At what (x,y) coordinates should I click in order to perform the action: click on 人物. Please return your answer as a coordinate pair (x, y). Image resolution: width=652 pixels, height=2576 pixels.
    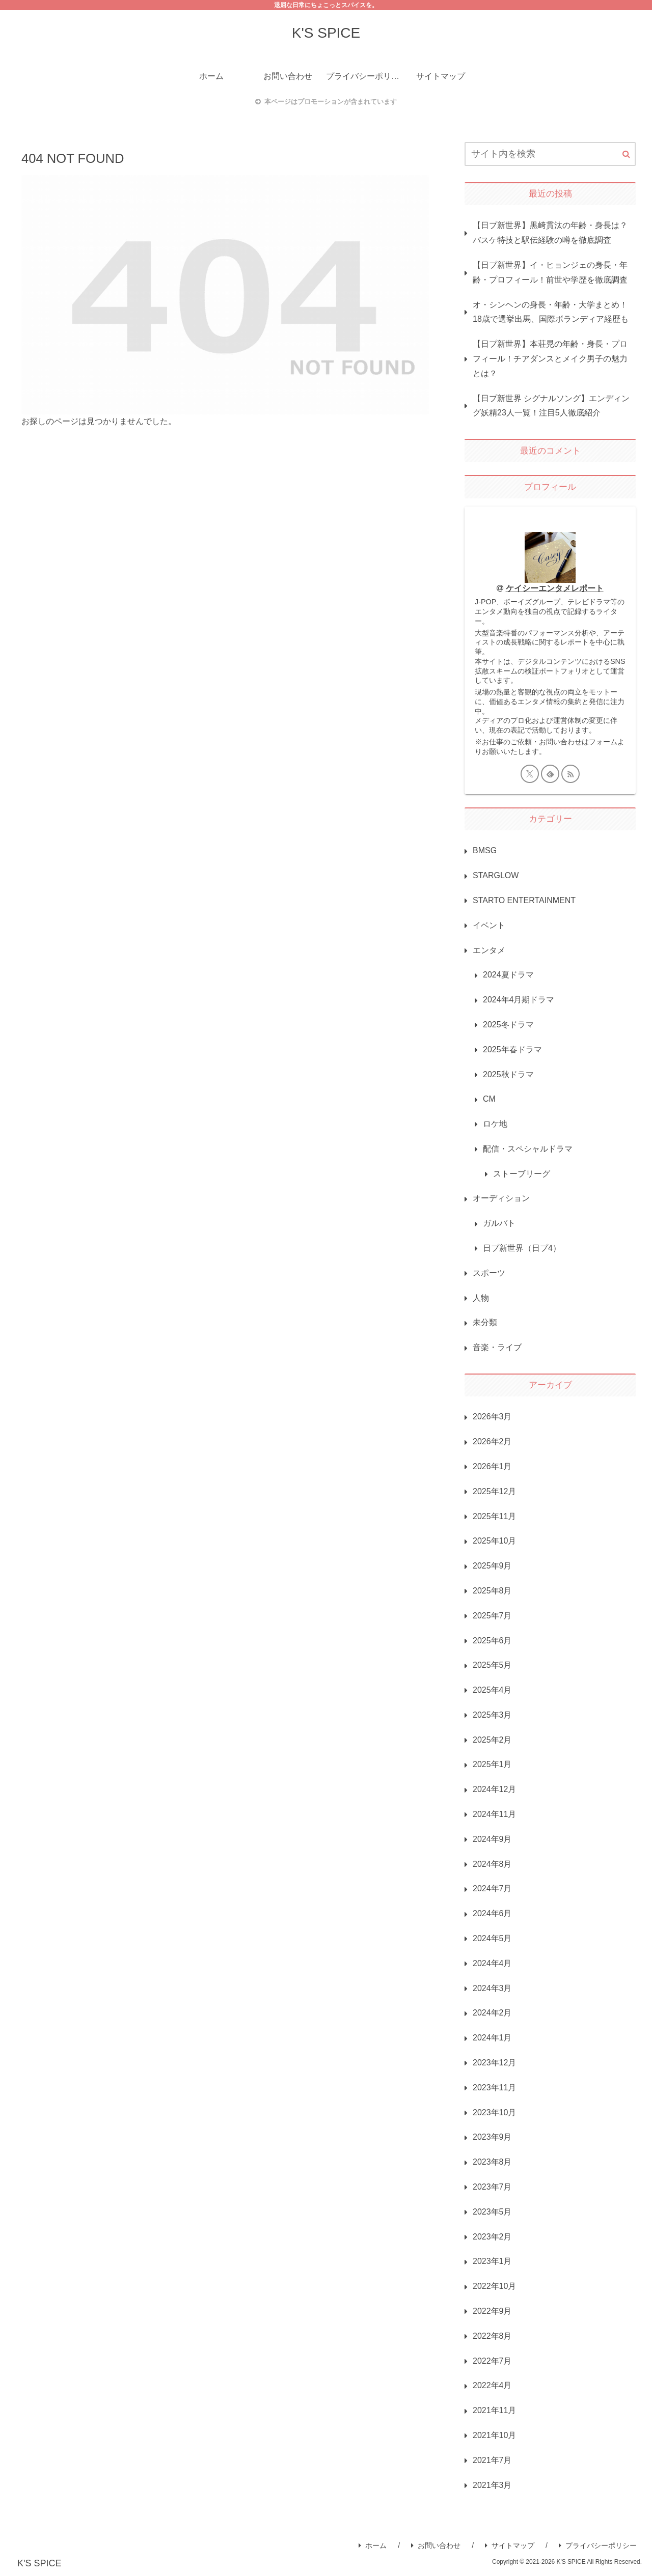
    Looking at the image, I should click on (481, 1298).